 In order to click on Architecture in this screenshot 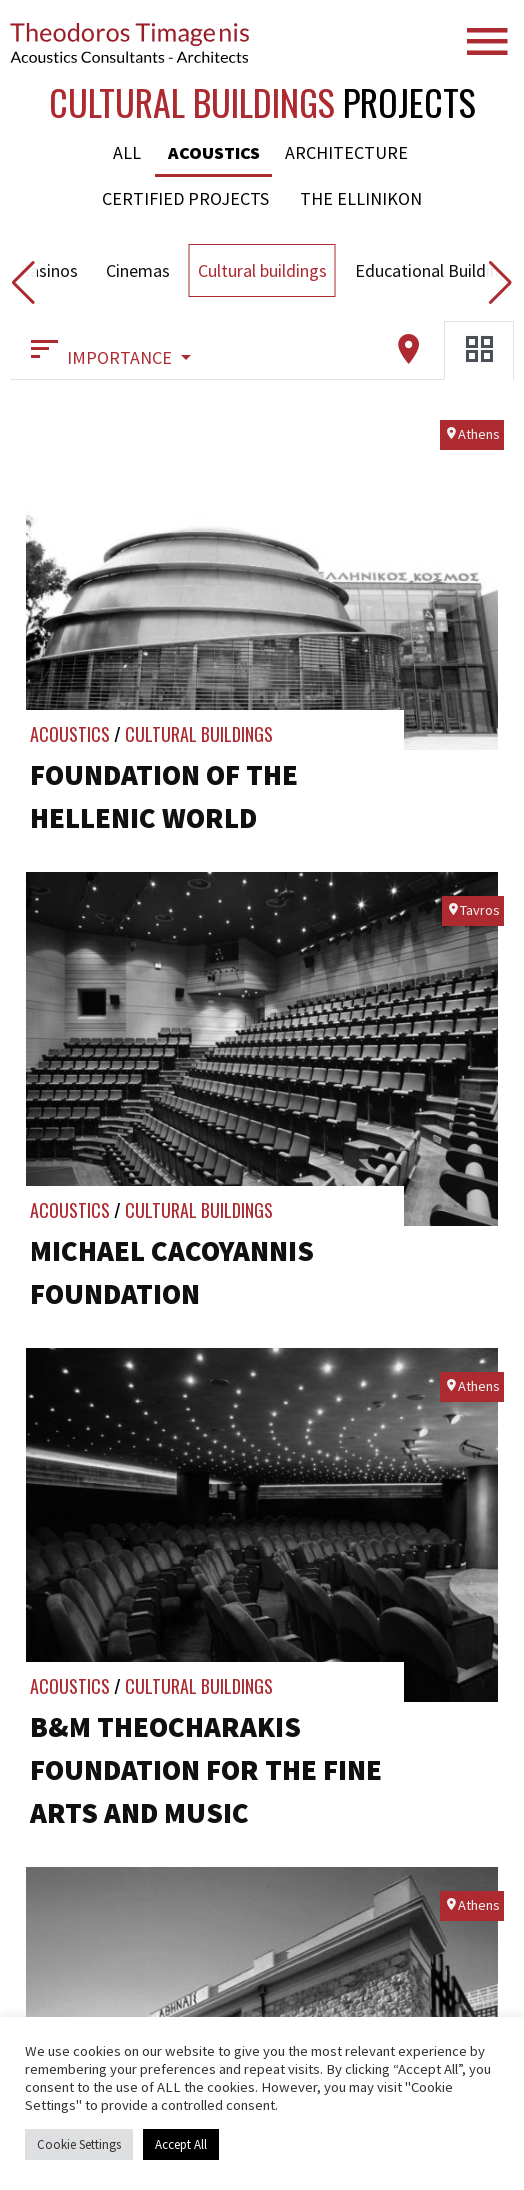, I will do `click(346, 152)`.